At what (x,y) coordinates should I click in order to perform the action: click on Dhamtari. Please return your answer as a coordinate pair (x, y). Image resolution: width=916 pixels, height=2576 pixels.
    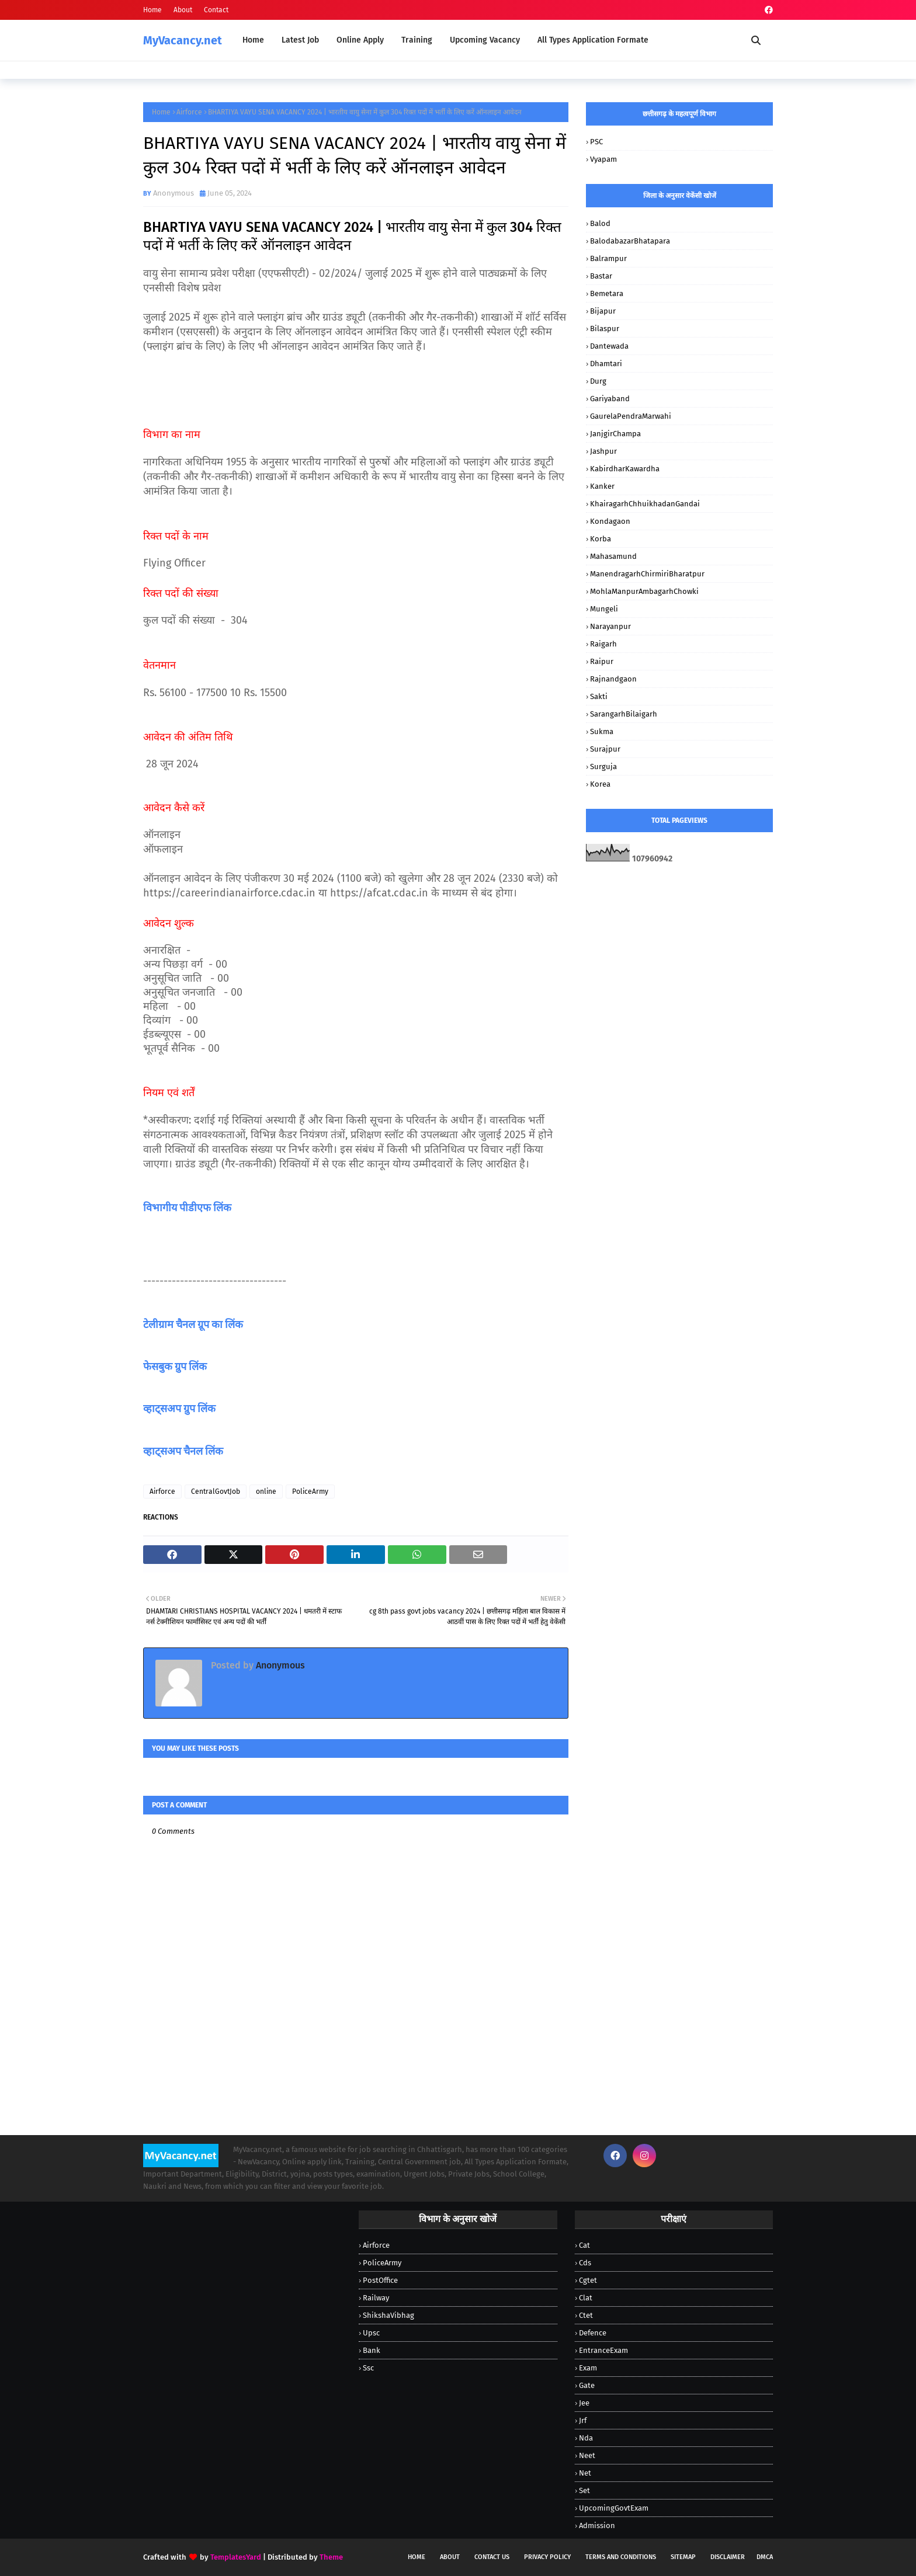
    Looking at the image, I should click on (606, 363).